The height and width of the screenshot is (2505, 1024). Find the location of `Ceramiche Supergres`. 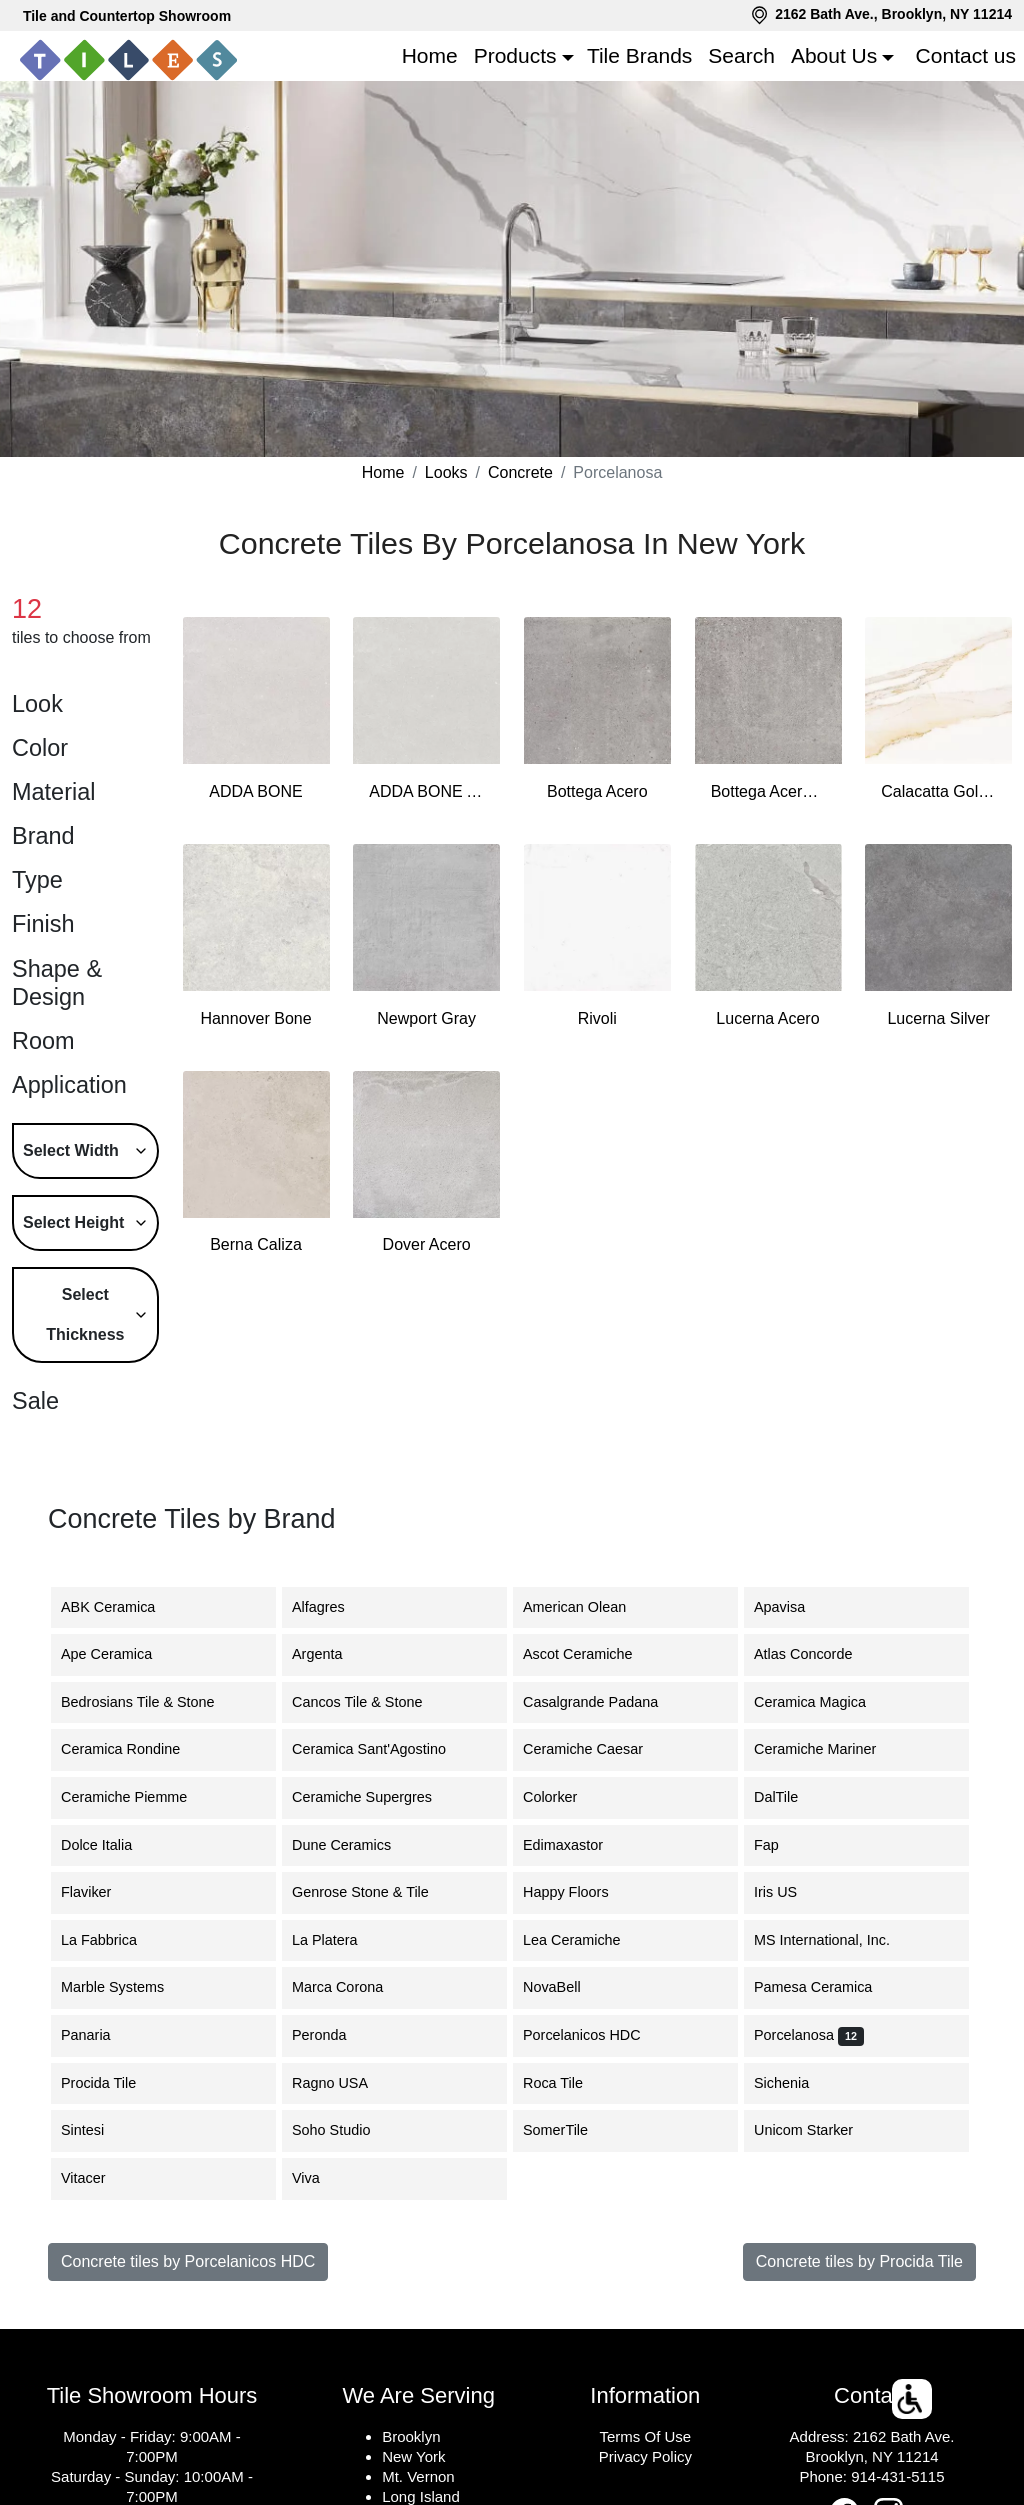

Ceramiche Supergres is located at coordinates (377, 1797).